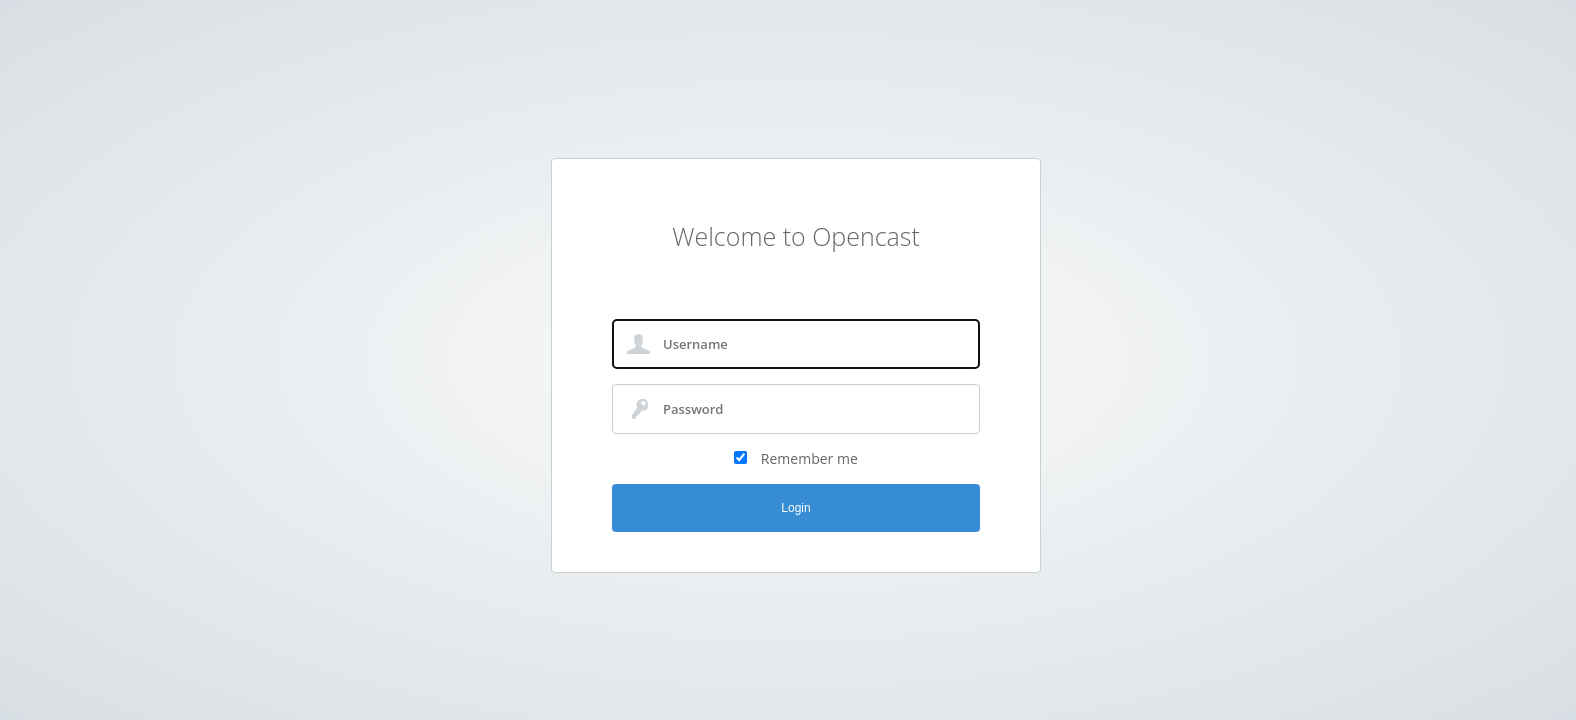  What do you see at coordinates (795, 508) in the screenshot?
I see `Login` at bounding box center [795, 508].